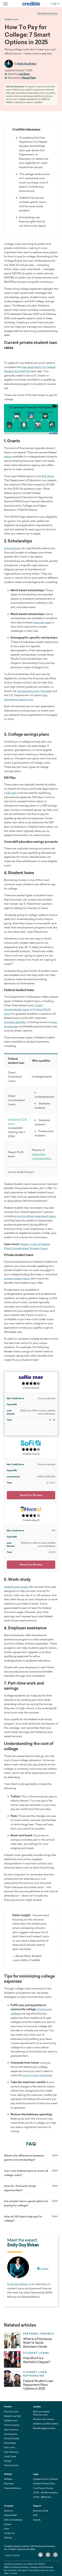 This screenshot has width=62, height=2576. I want to click on Pell Grant, so click(48, 476).